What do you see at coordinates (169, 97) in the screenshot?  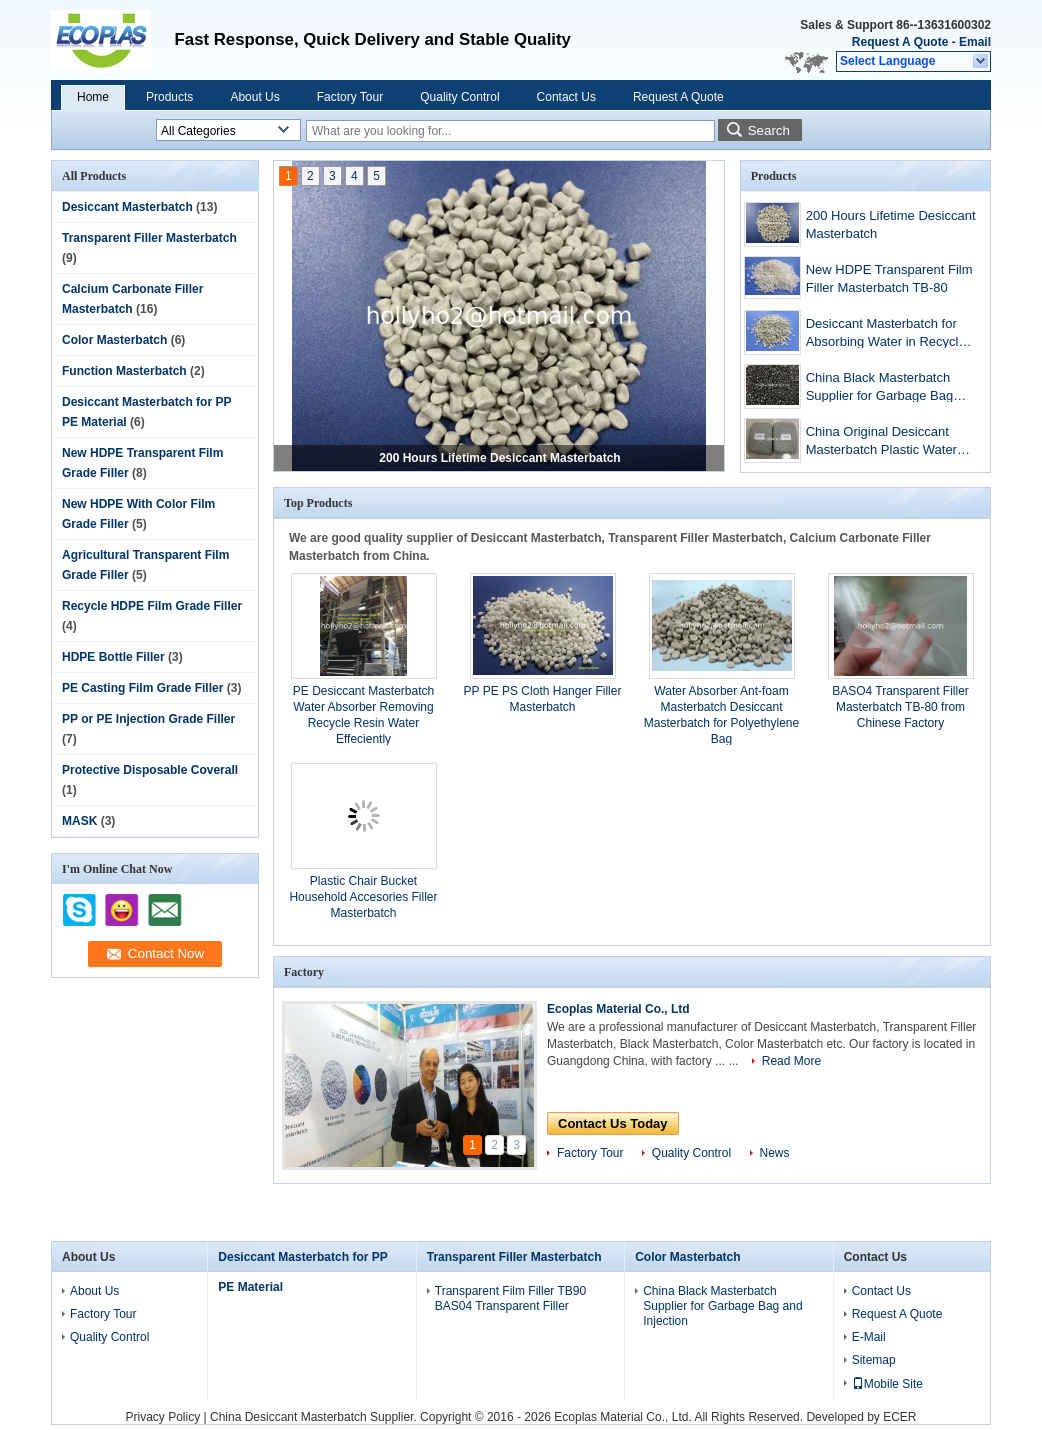 I see `Products` at bounding box center [169, 97].